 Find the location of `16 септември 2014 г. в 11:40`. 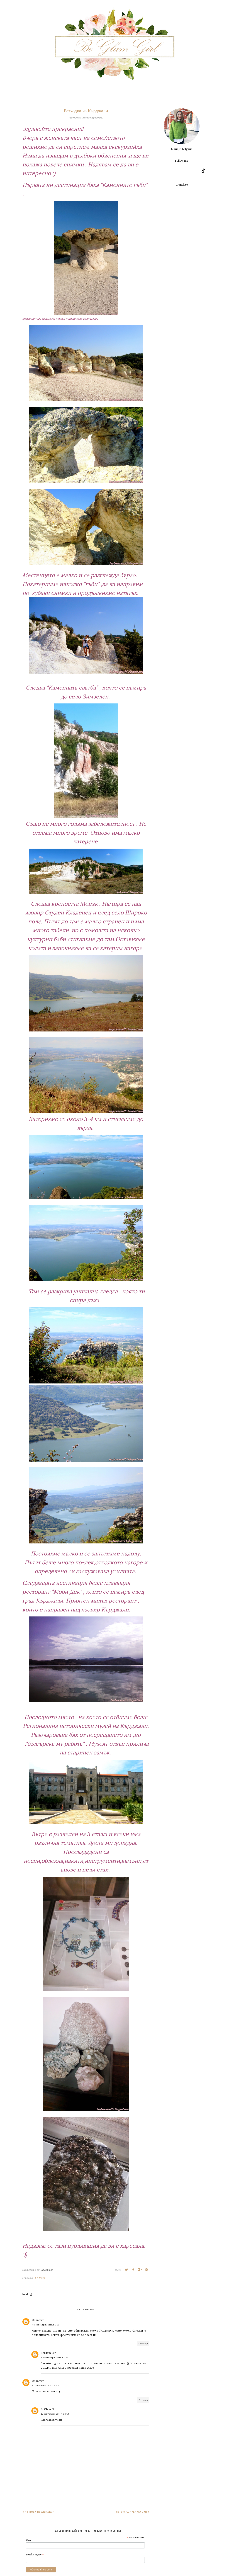

16 септември 2014 г. в 11:40 is located at coordinates (55, 2357).